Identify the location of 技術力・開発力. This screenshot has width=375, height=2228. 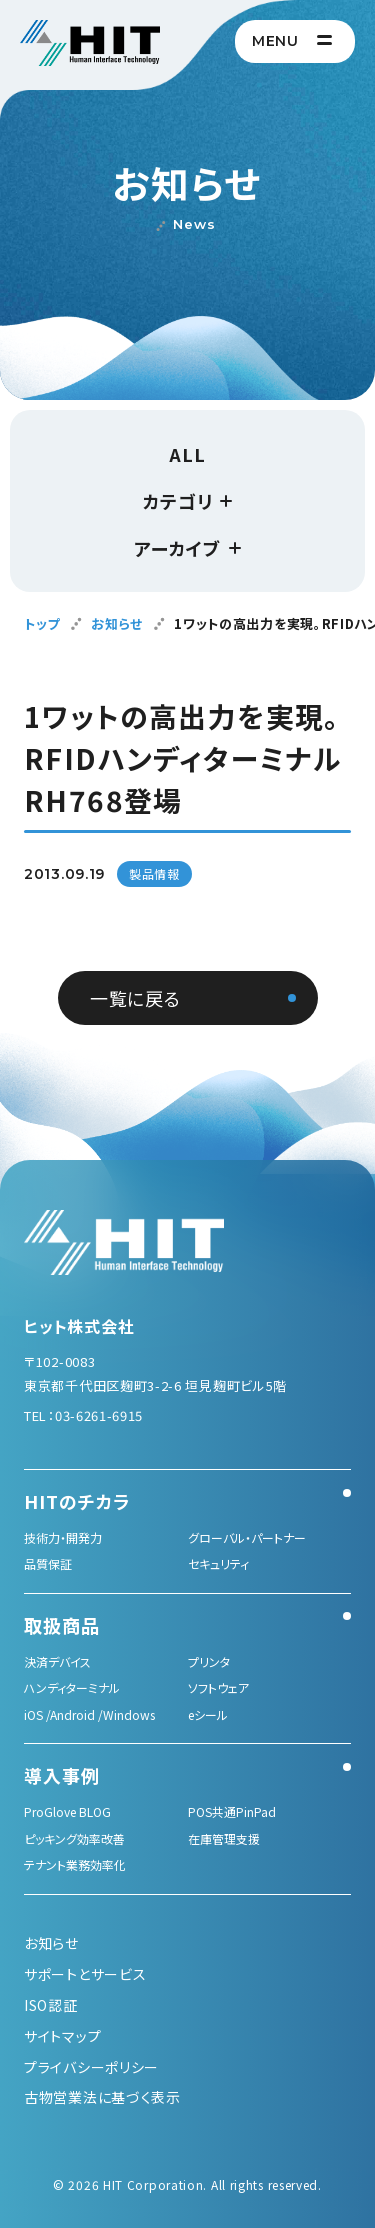
(63, 1537).